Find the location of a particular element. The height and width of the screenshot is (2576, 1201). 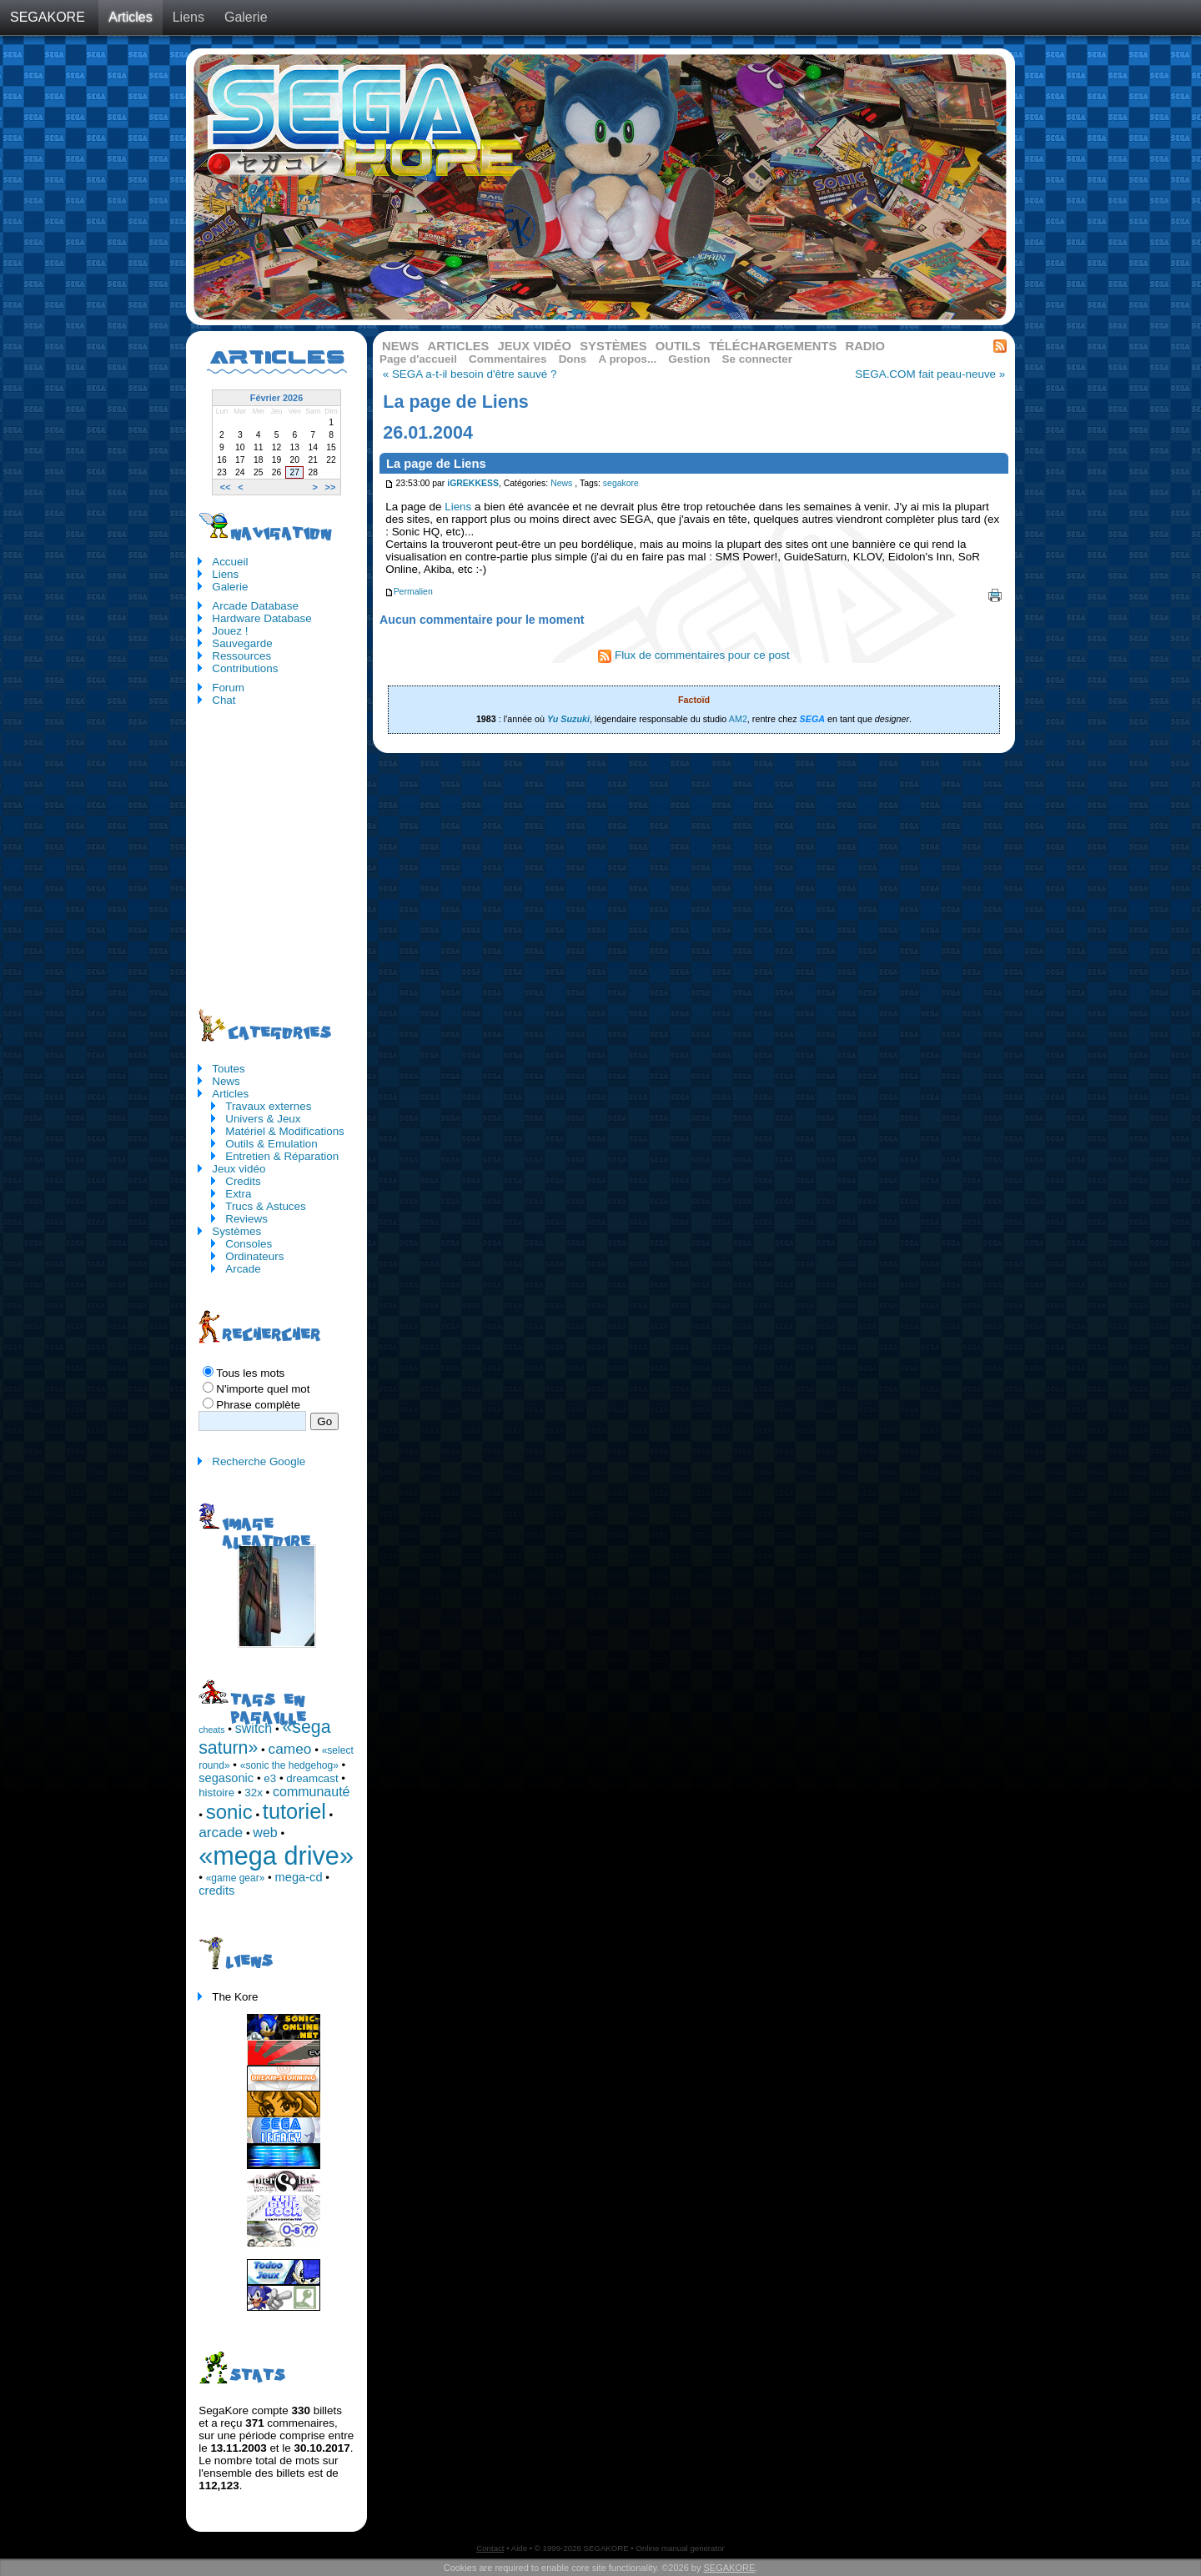

Jeux vidéo is located at coordinates (534, 346).